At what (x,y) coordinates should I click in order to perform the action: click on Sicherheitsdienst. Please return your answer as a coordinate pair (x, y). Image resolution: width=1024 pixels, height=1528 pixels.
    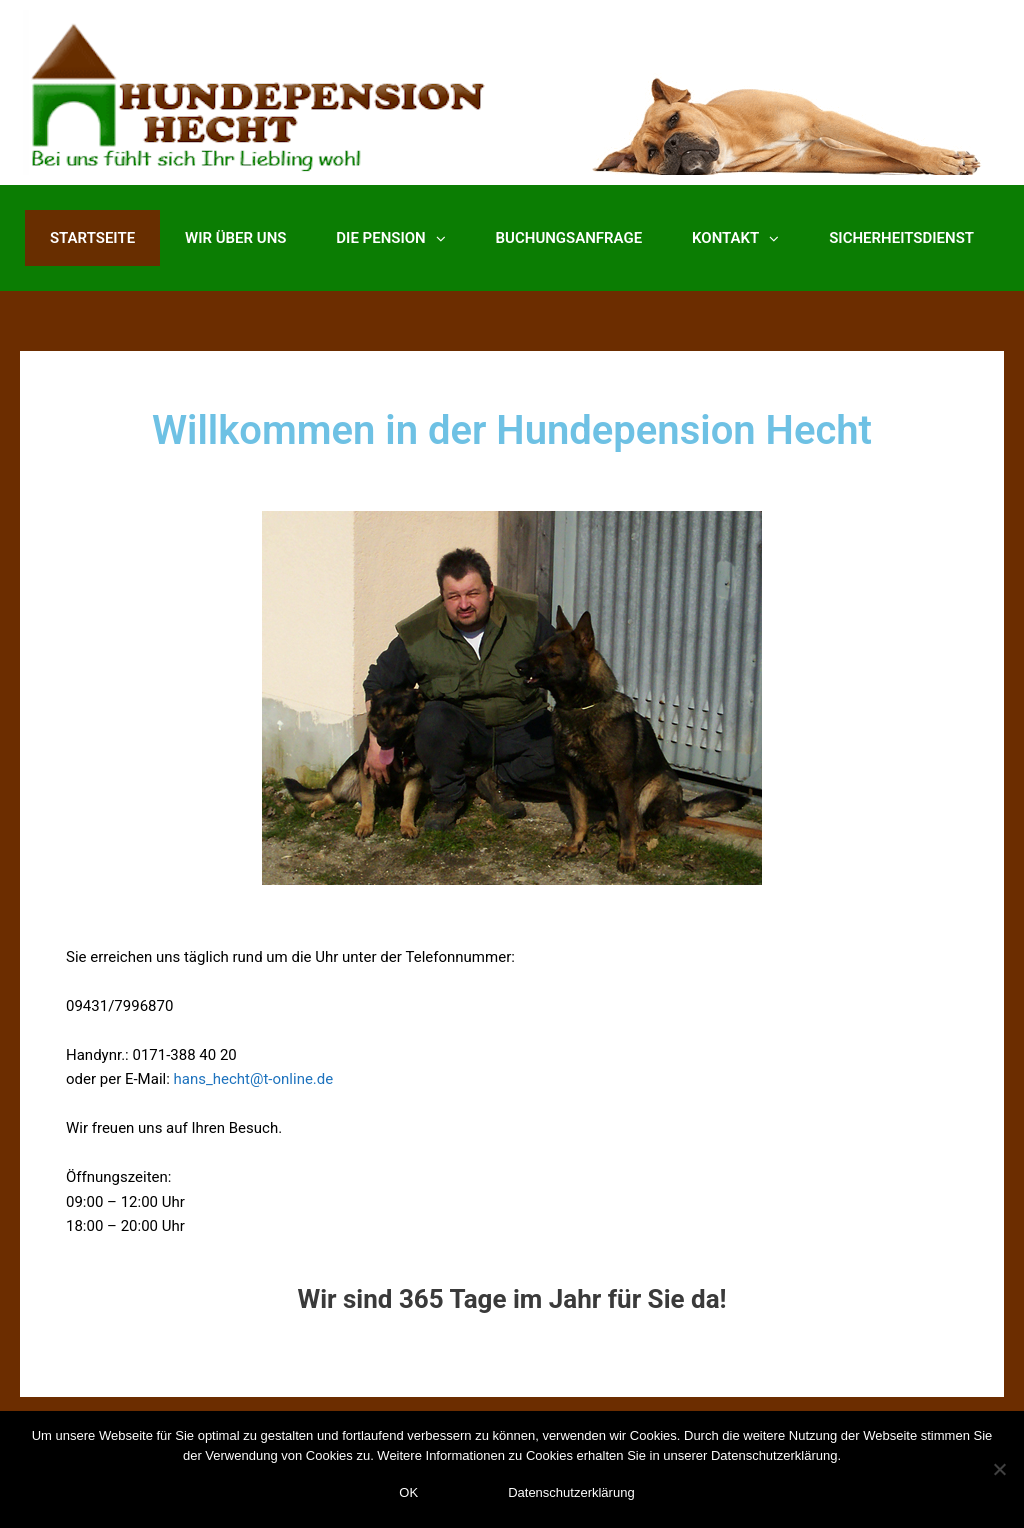
    Looking at the image, I should click on (901, 238).